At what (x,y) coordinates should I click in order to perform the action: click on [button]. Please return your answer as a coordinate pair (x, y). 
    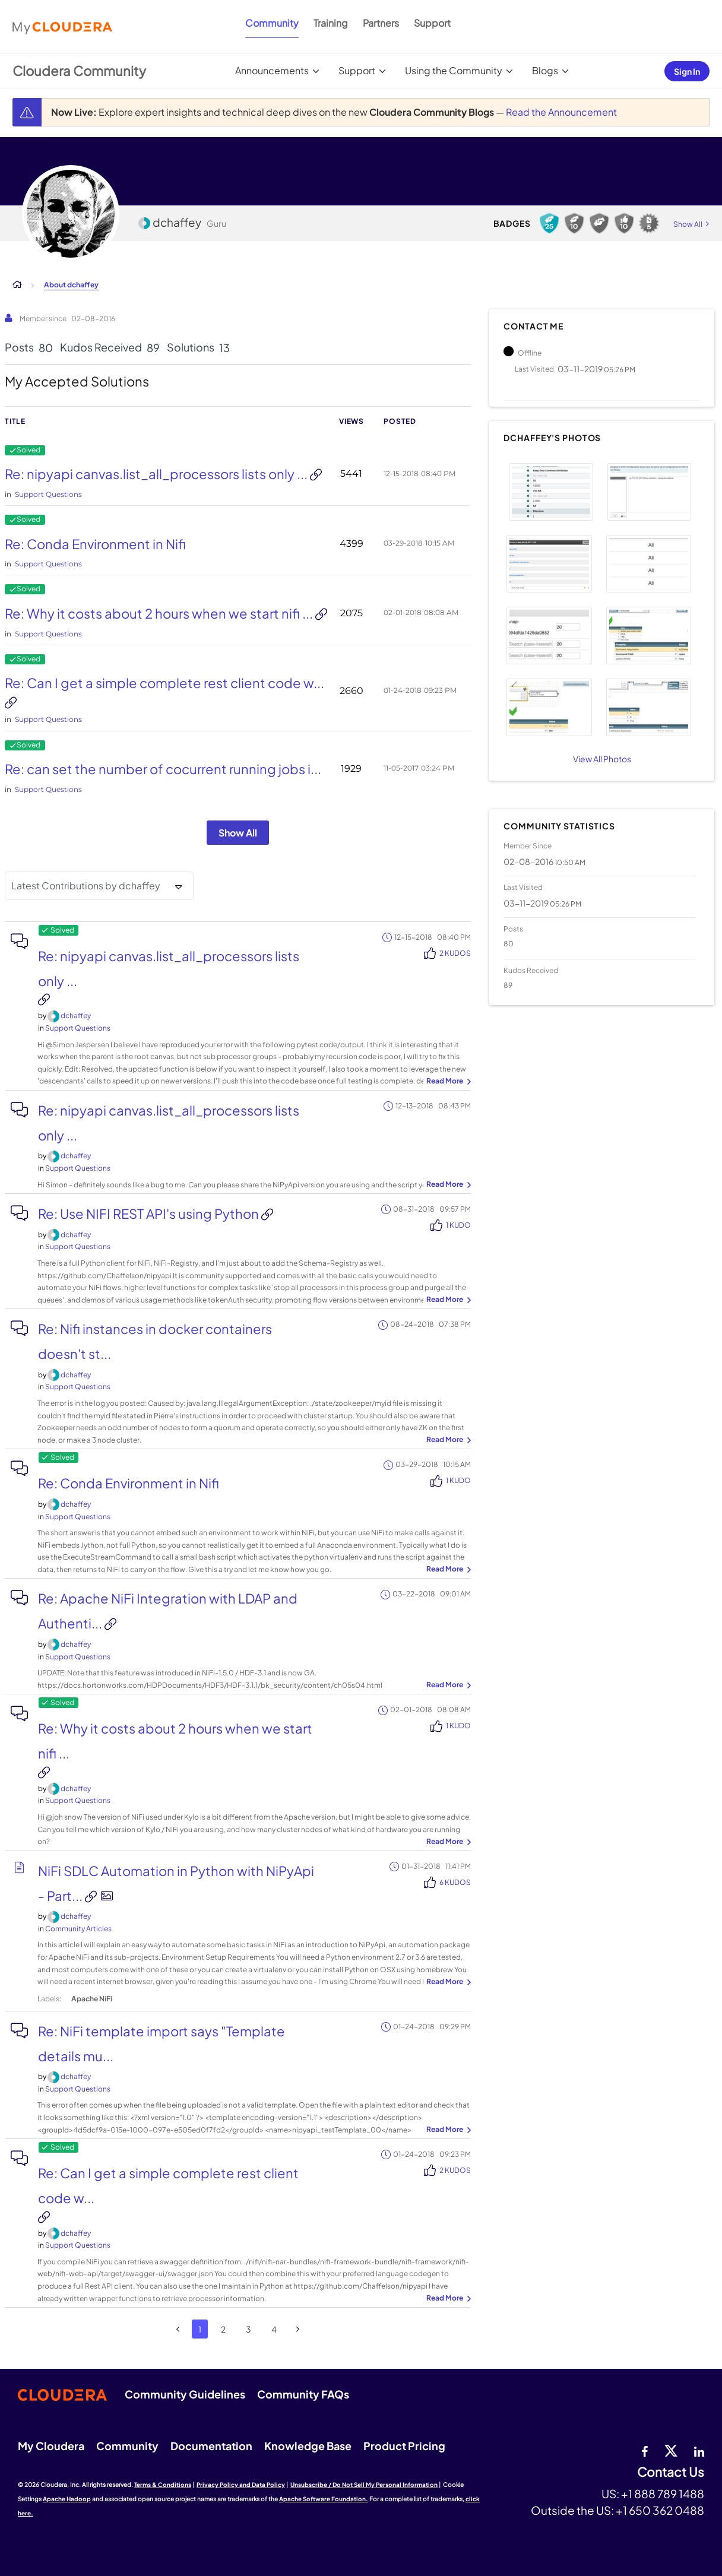
    Looking at the image, I should click on (551, 492).